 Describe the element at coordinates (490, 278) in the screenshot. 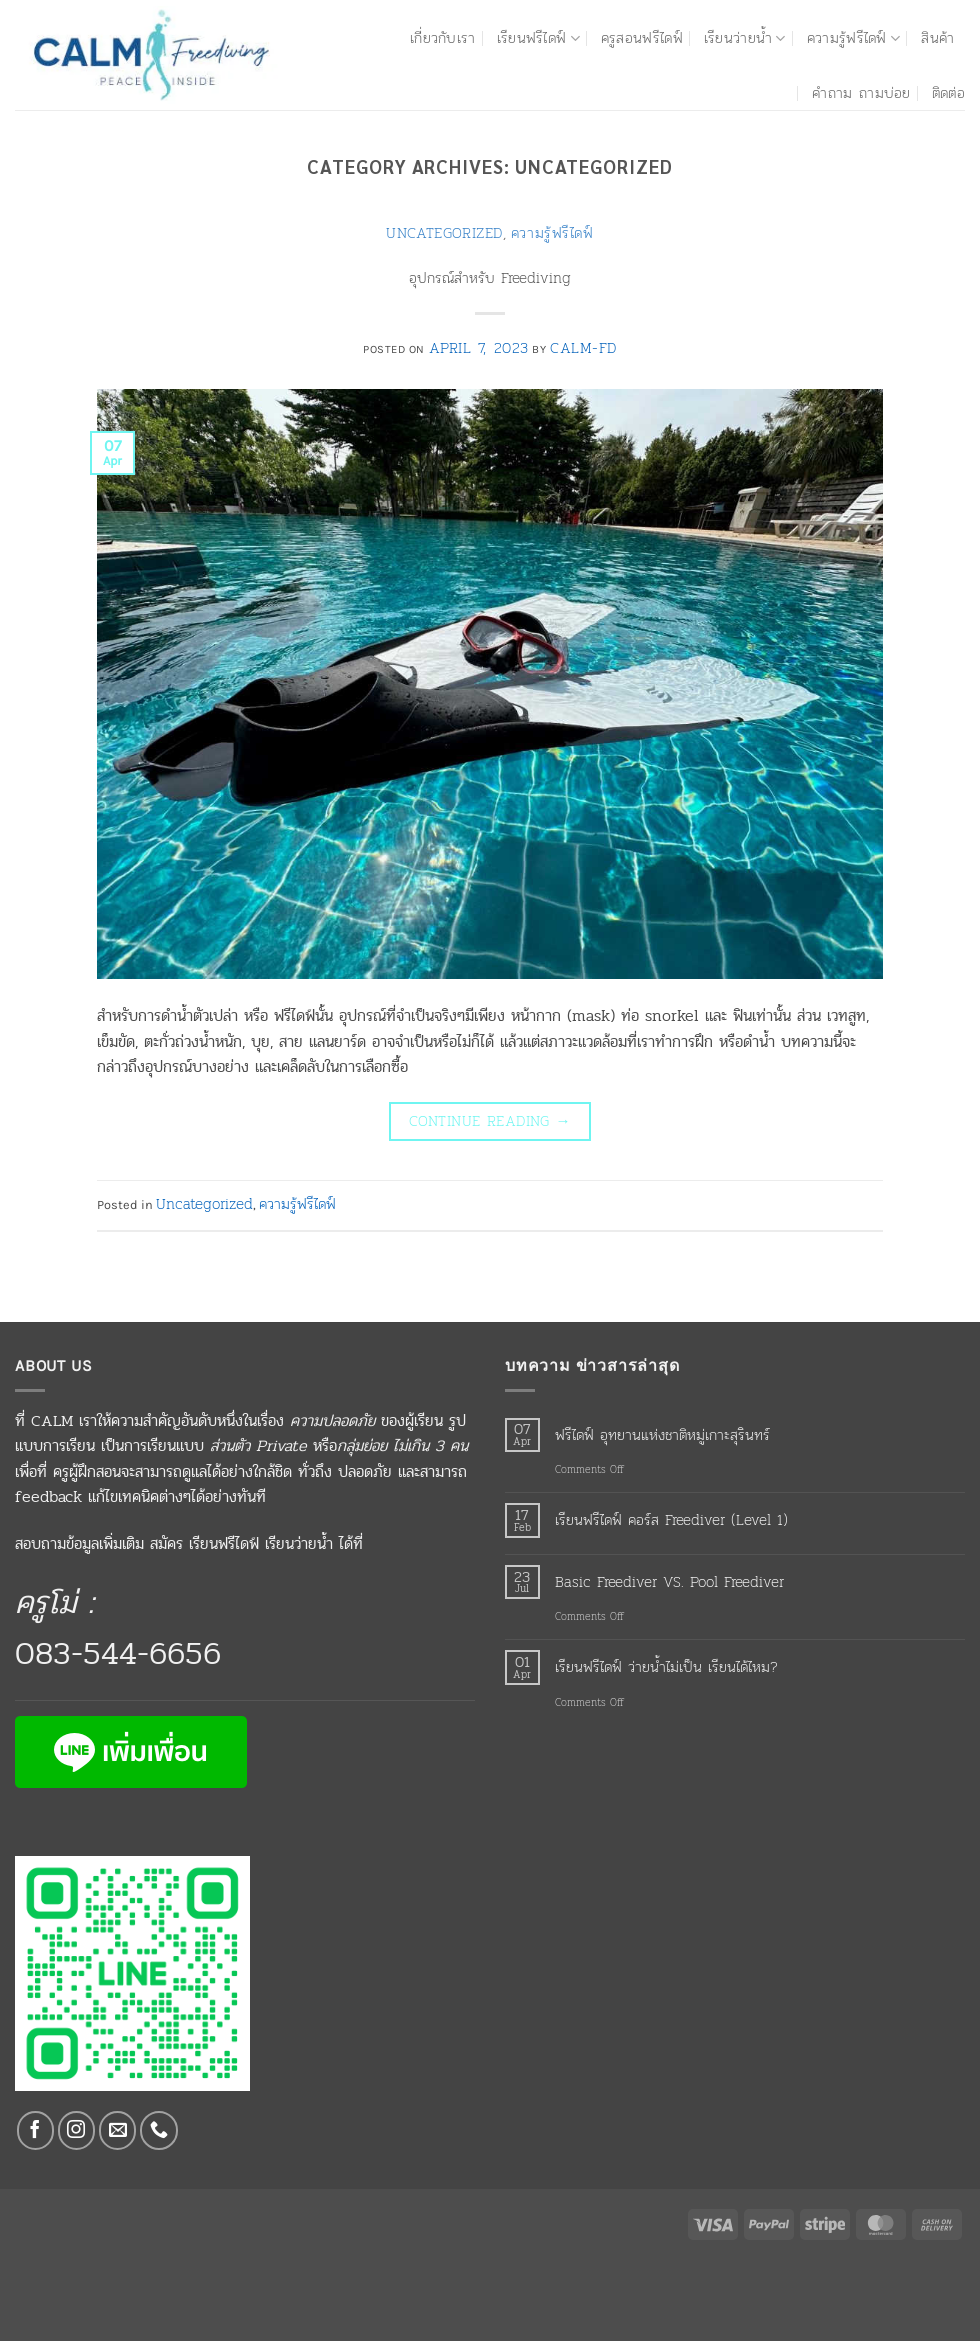

I see `อุปกรณ์สำหรับ Freediving` at that location.